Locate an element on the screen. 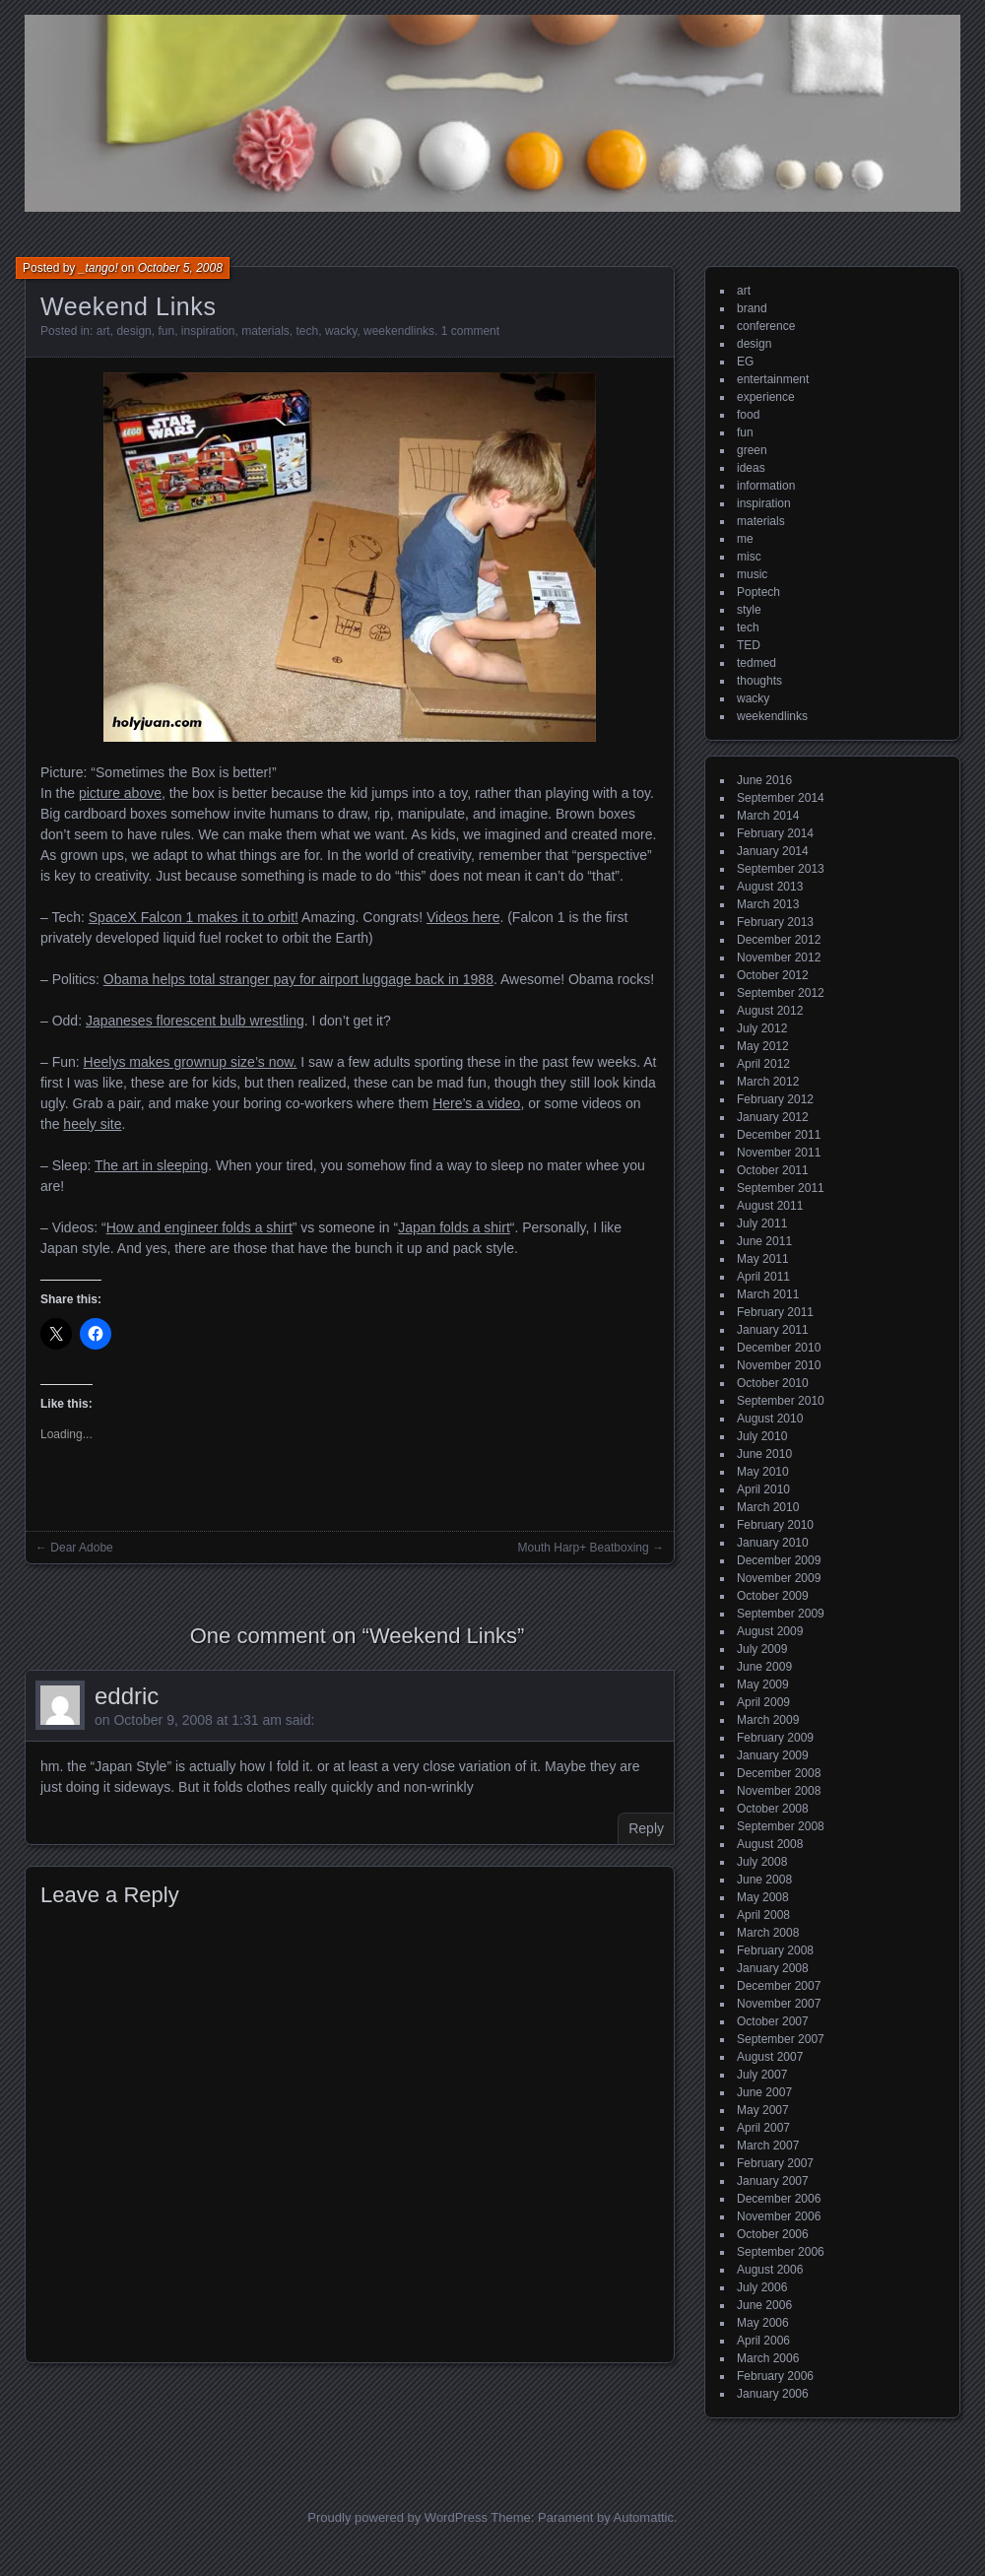  Dear Adobe is located at coordinates (81, 1547).